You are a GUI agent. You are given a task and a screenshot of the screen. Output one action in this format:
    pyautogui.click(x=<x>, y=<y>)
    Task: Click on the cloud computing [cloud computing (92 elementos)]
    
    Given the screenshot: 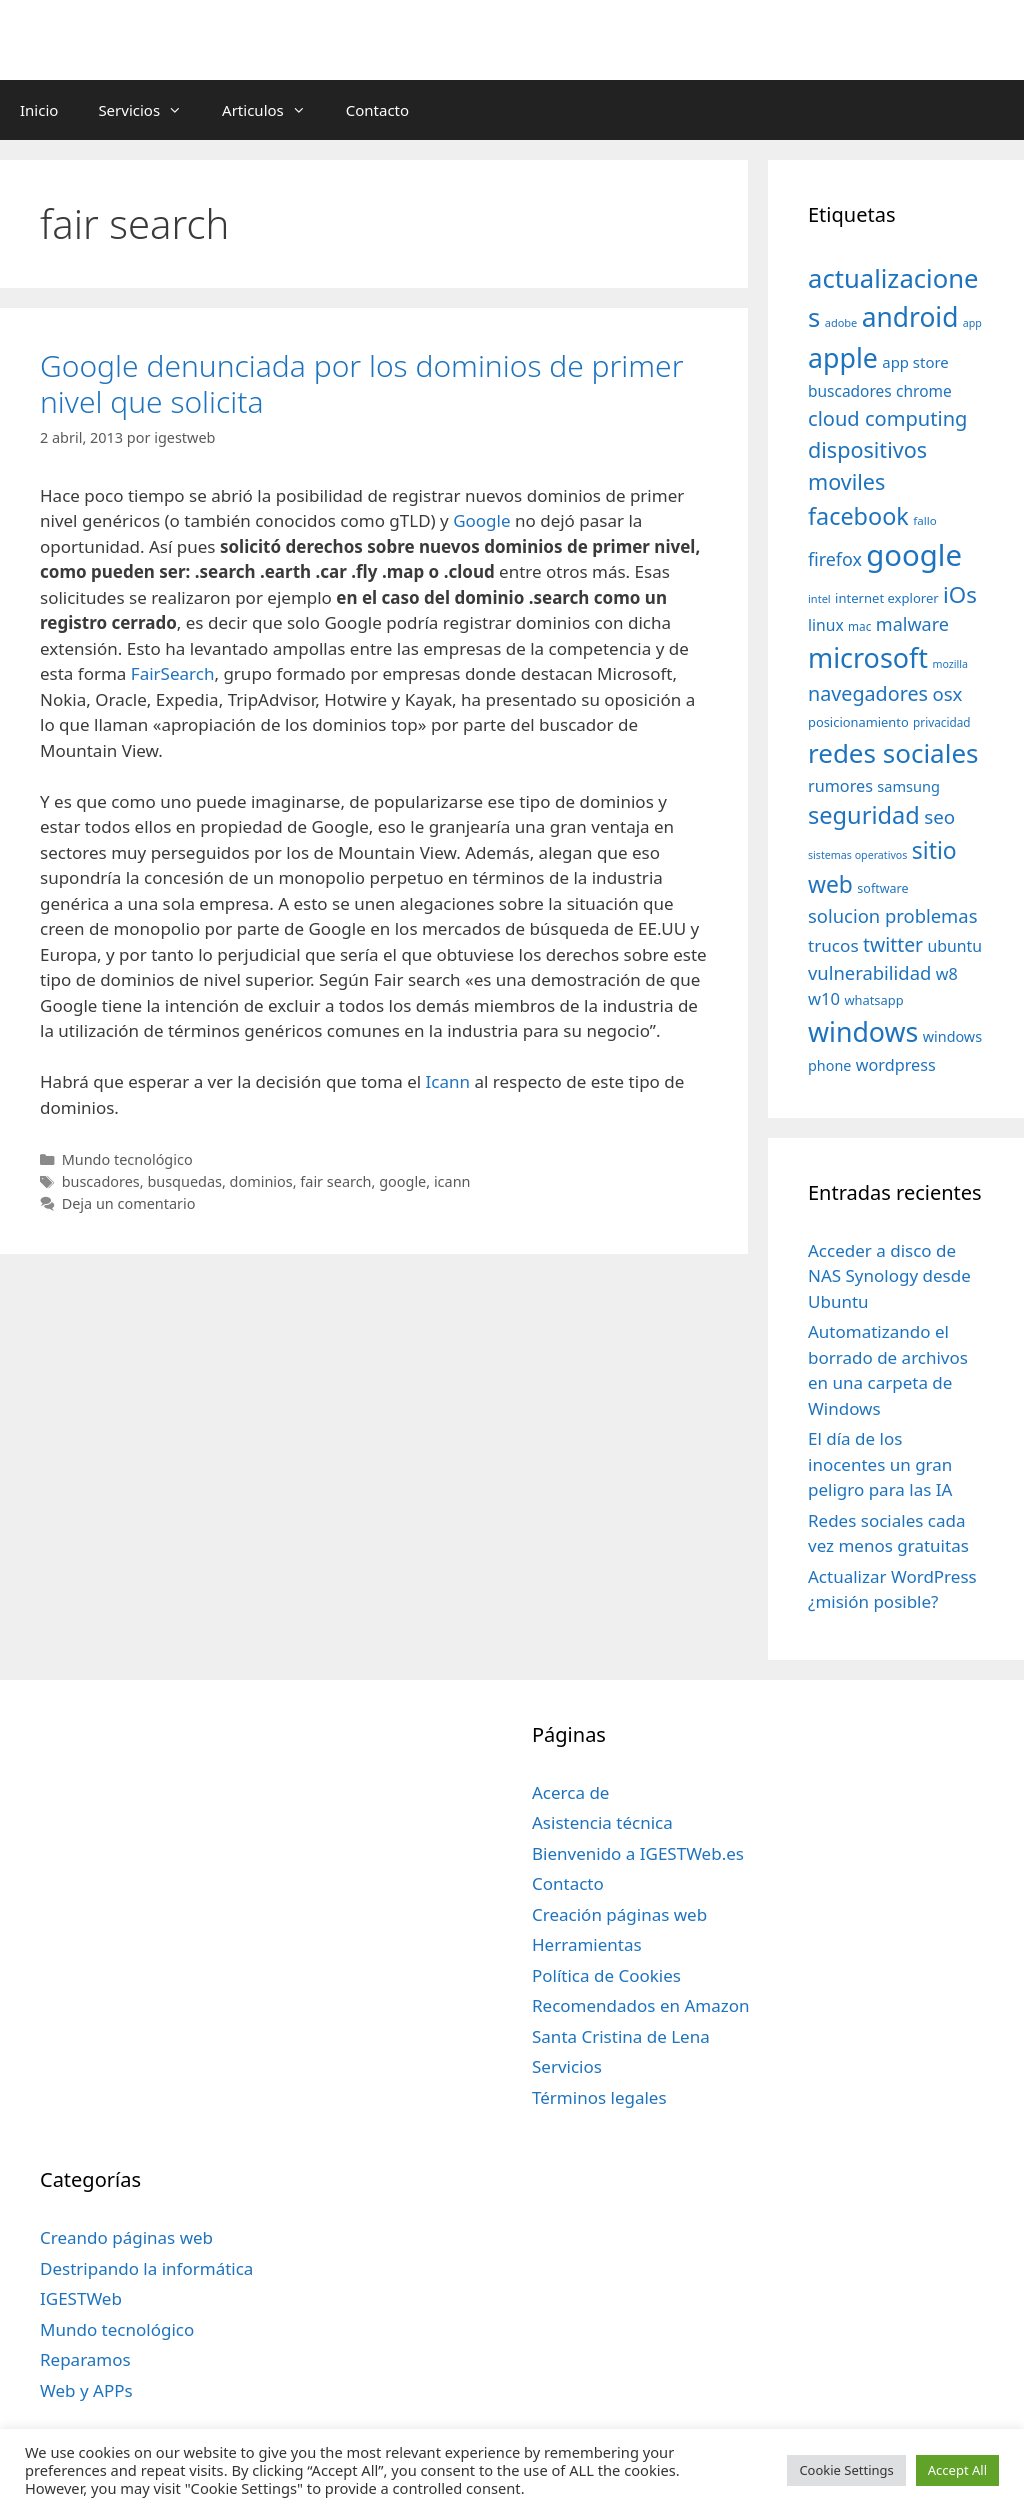 What is the action you would take?
    pyautogui.click(x=887, y=418)
    